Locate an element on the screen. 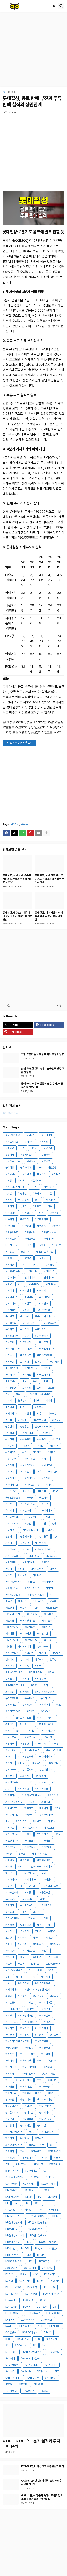  인지소프트 is located at coordinates (10, 1769).